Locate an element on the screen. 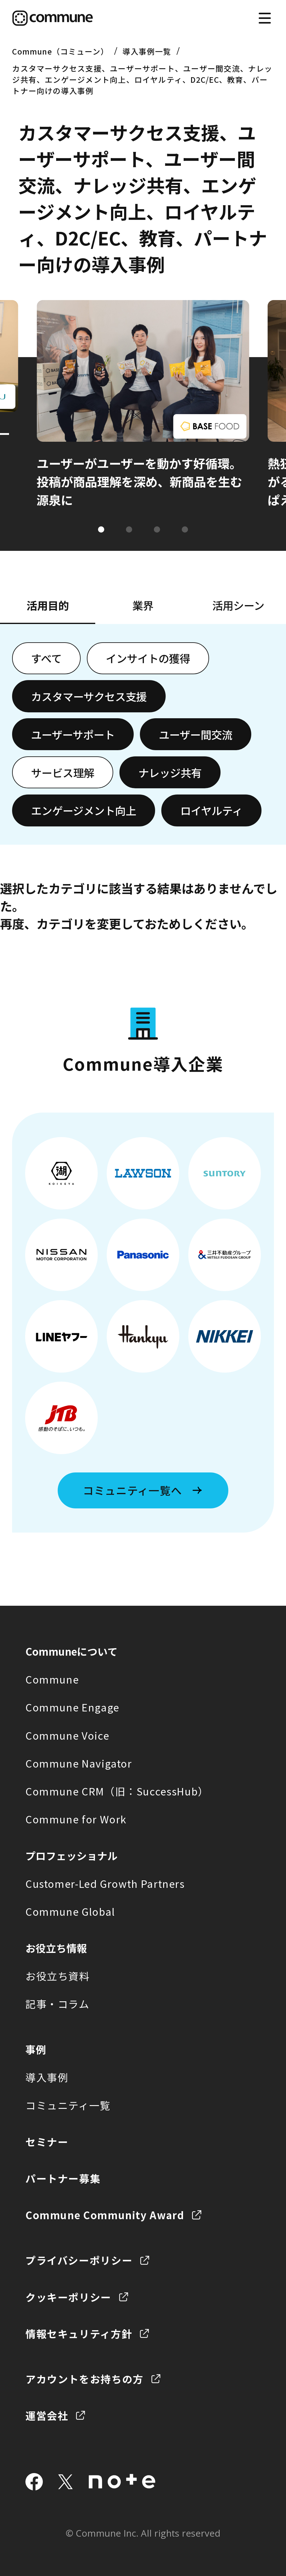 This screenshot has width=286, height=2576. プライバシーポリシー is located at coordinates (78, 2260).